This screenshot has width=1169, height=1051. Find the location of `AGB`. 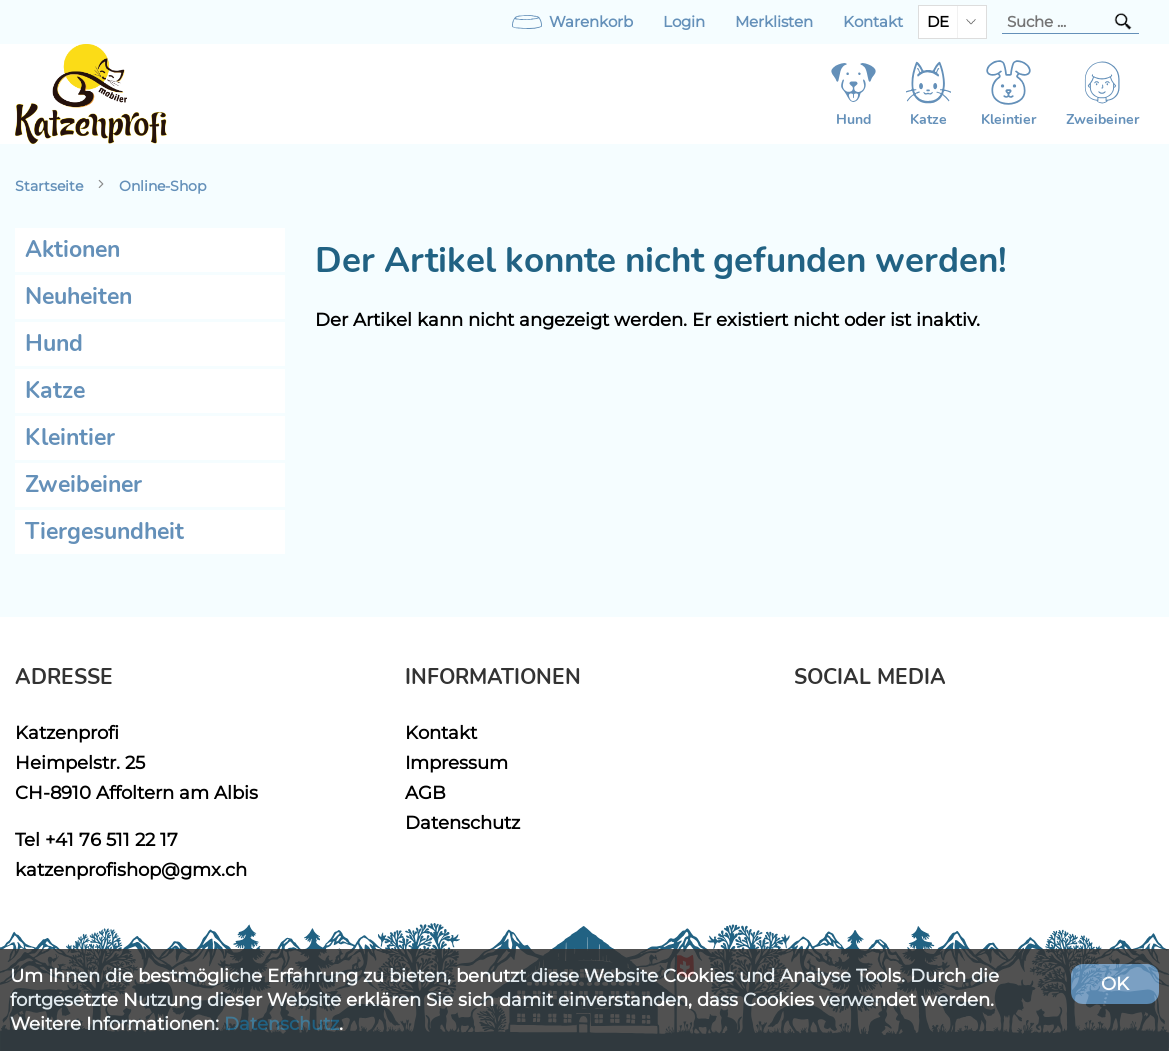

AGB is located at coordinates (425, 792).